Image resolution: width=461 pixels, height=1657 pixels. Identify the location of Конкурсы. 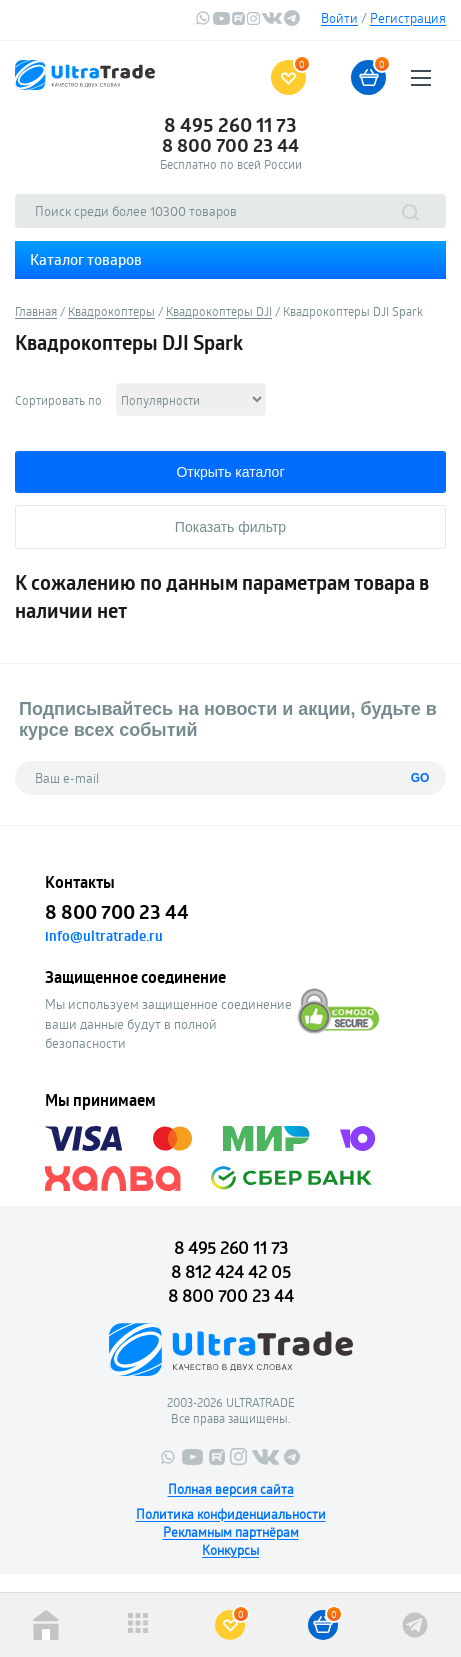
(230, 1550).